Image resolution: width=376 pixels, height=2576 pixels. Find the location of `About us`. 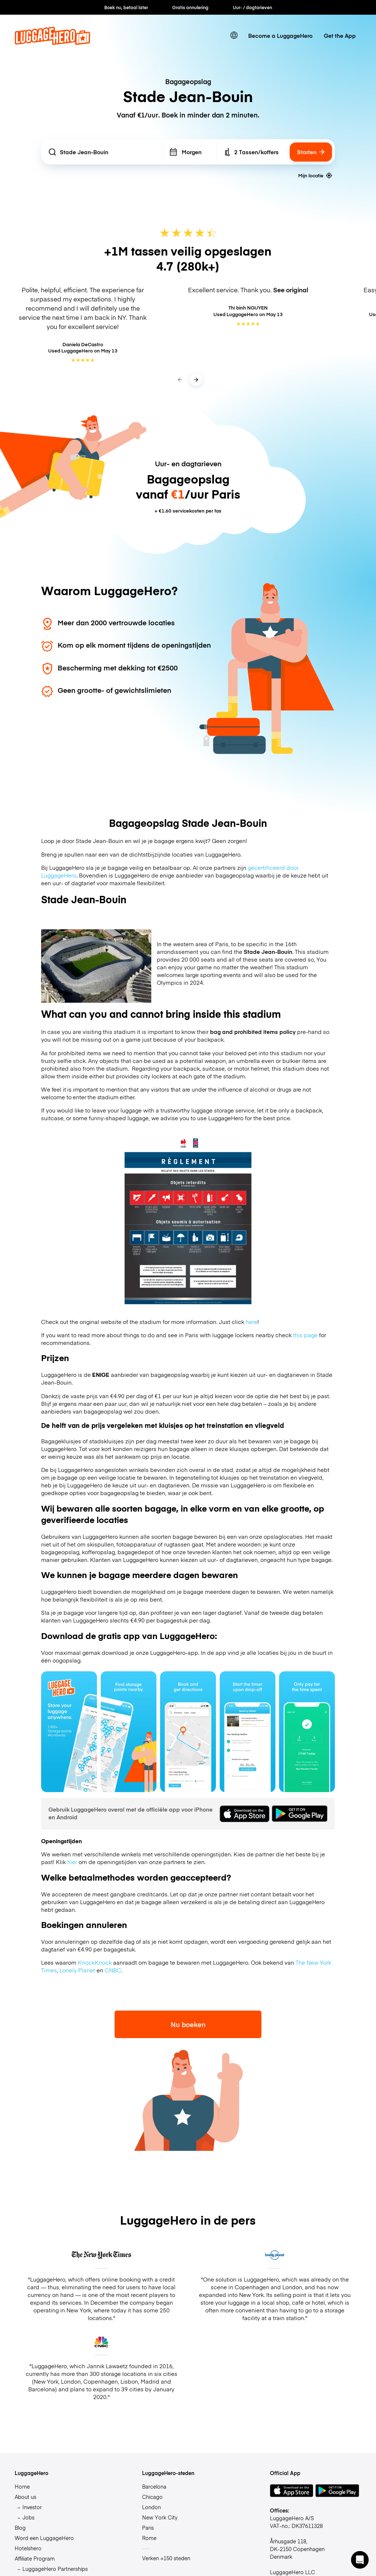

About us is located at coordinates (25, 2496).